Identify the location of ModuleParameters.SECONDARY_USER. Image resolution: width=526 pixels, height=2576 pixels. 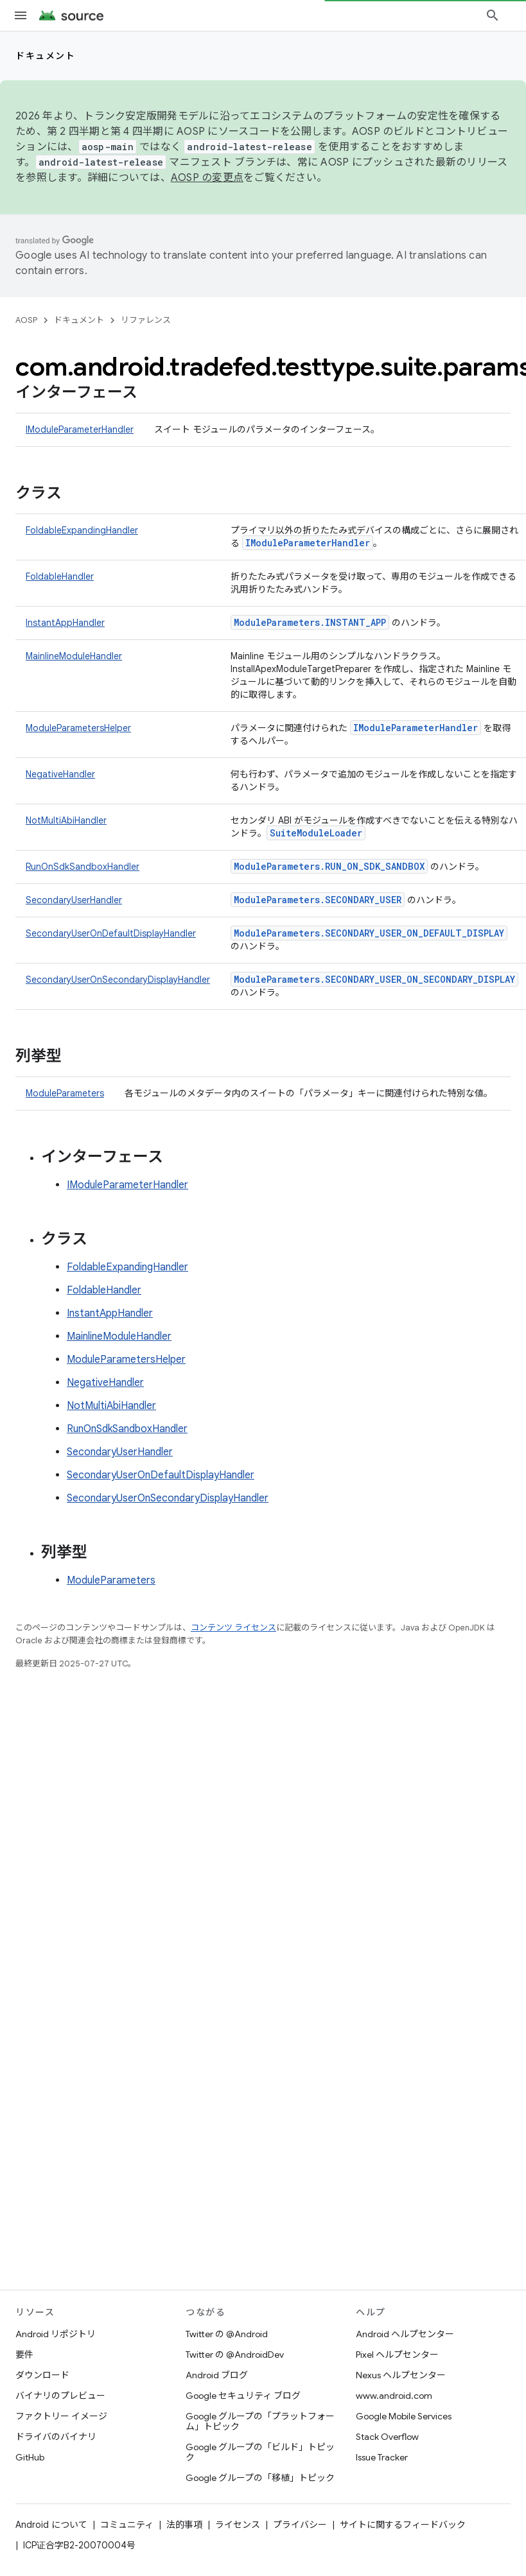
(317, 900).